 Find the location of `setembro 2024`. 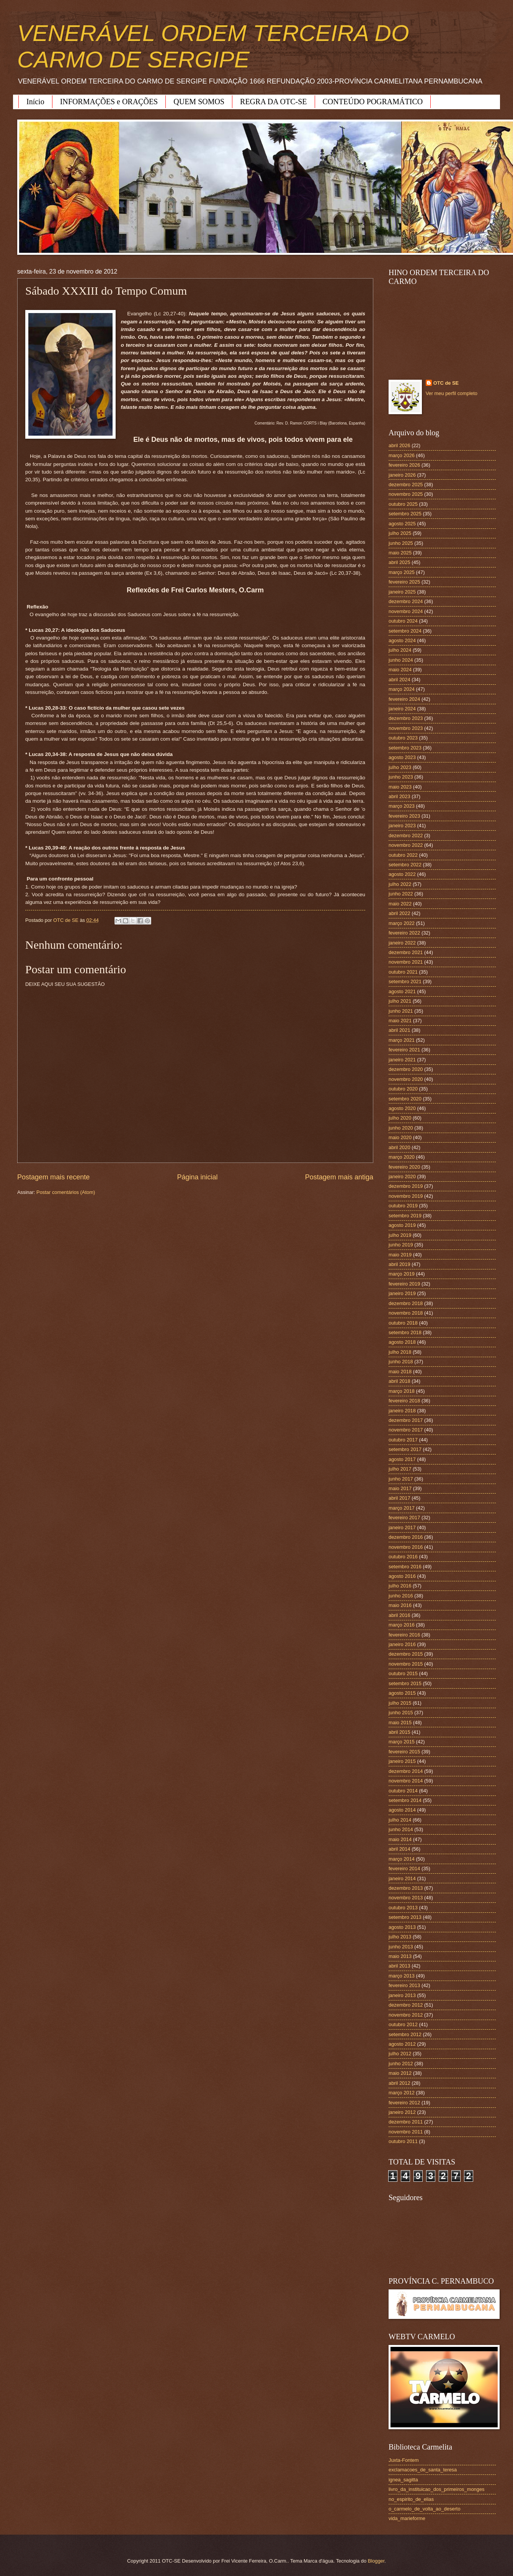

setembro 2024 is located at coordinates (405, 631).